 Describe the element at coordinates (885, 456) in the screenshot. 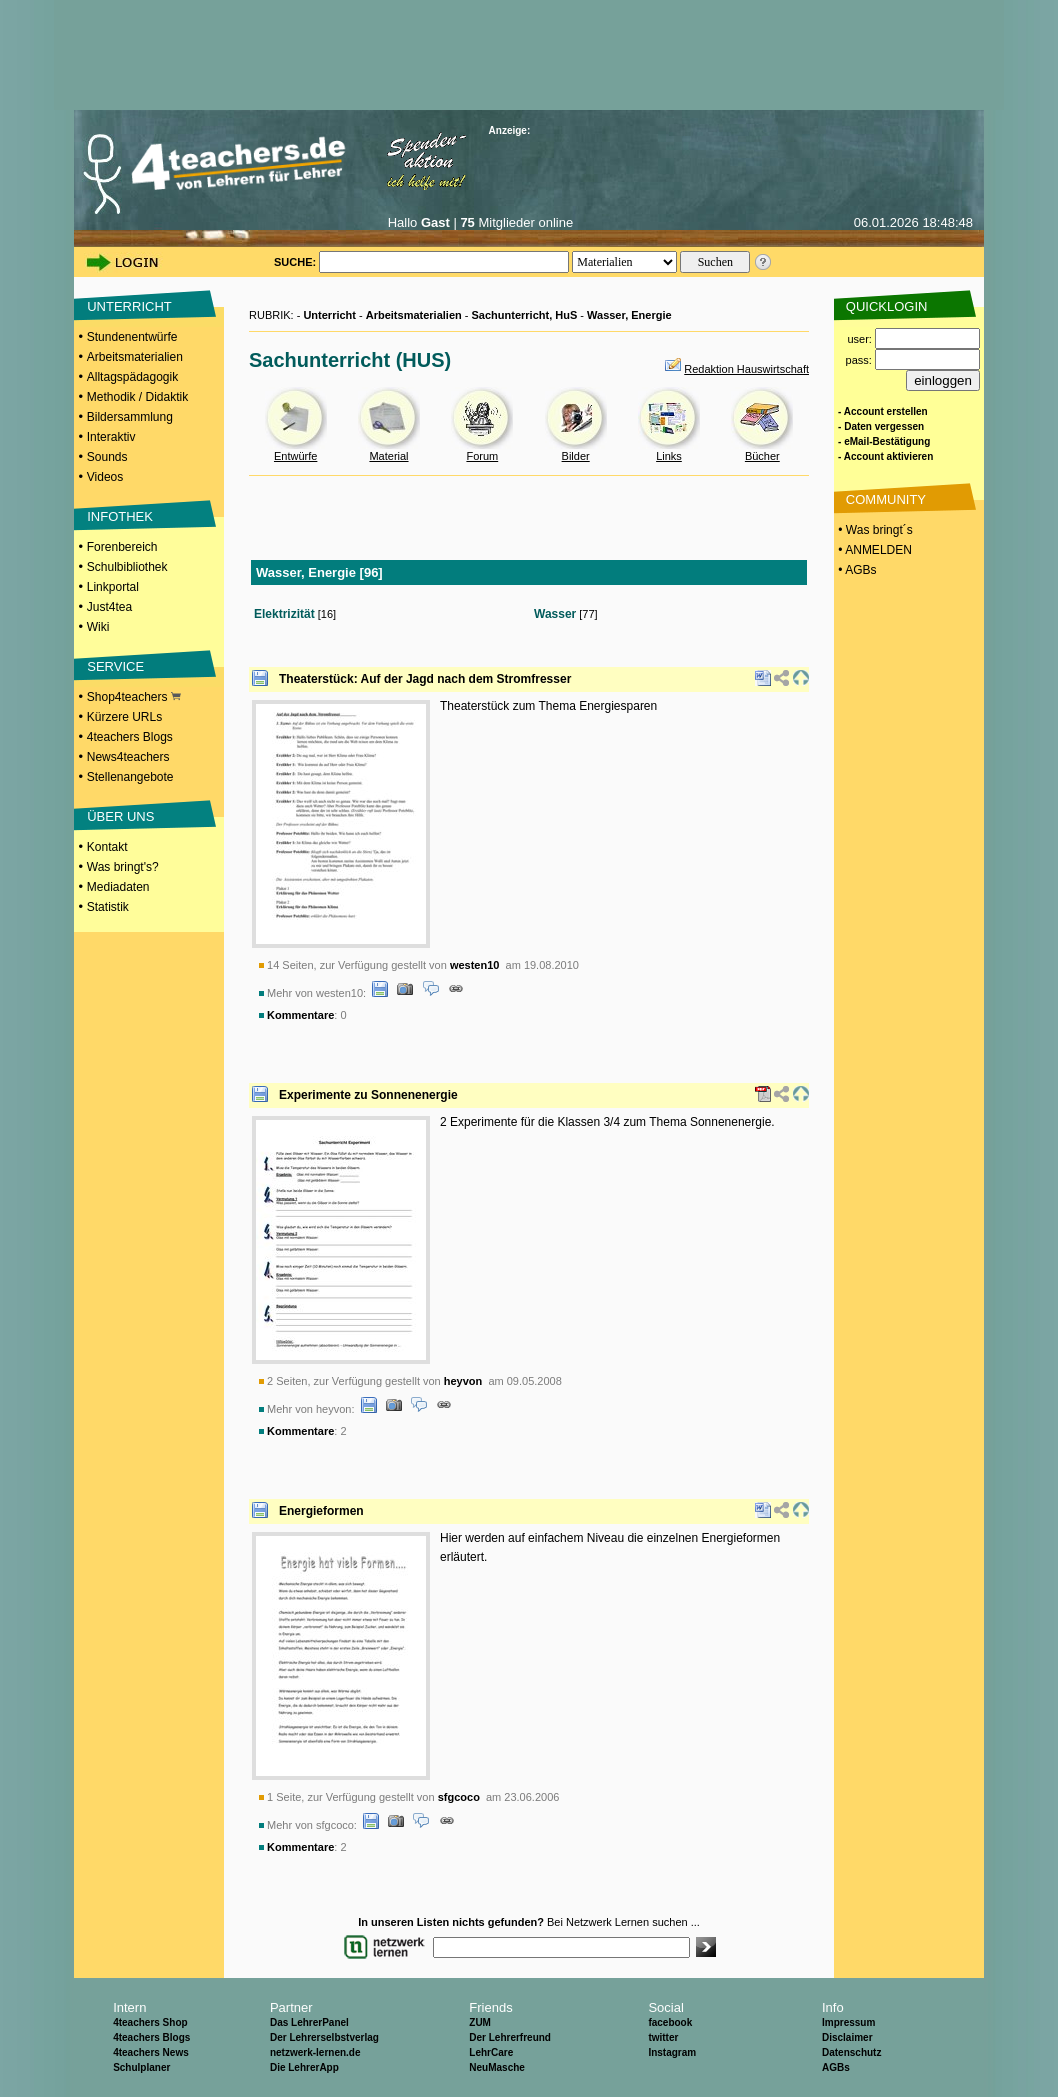

I see `- Account aktivieren` at that location.